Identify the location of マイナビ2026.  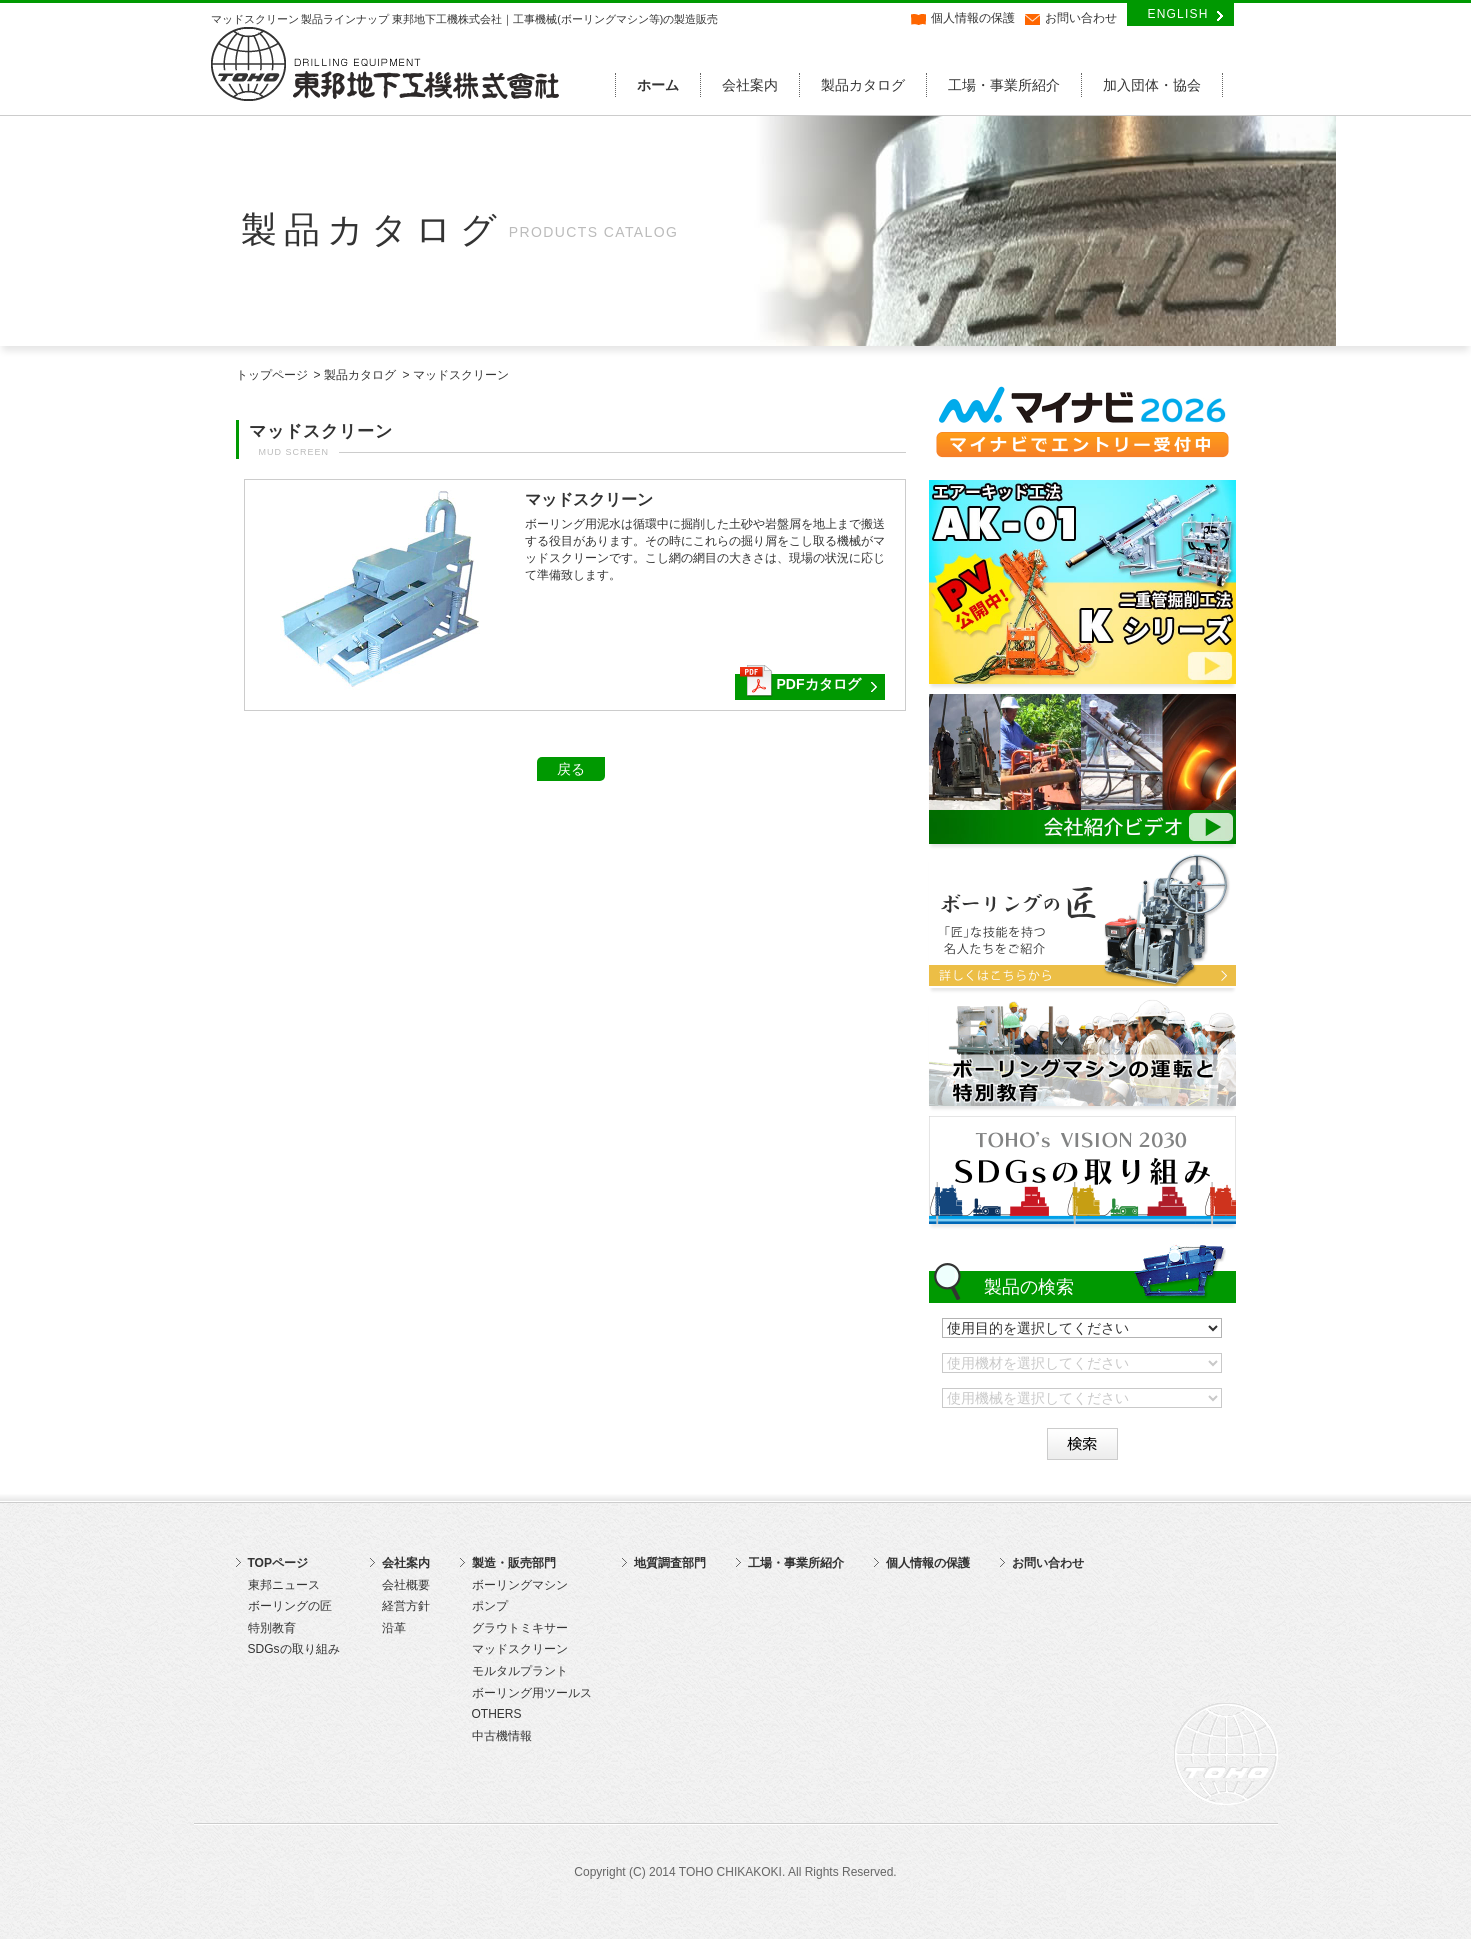
(1082, 423).